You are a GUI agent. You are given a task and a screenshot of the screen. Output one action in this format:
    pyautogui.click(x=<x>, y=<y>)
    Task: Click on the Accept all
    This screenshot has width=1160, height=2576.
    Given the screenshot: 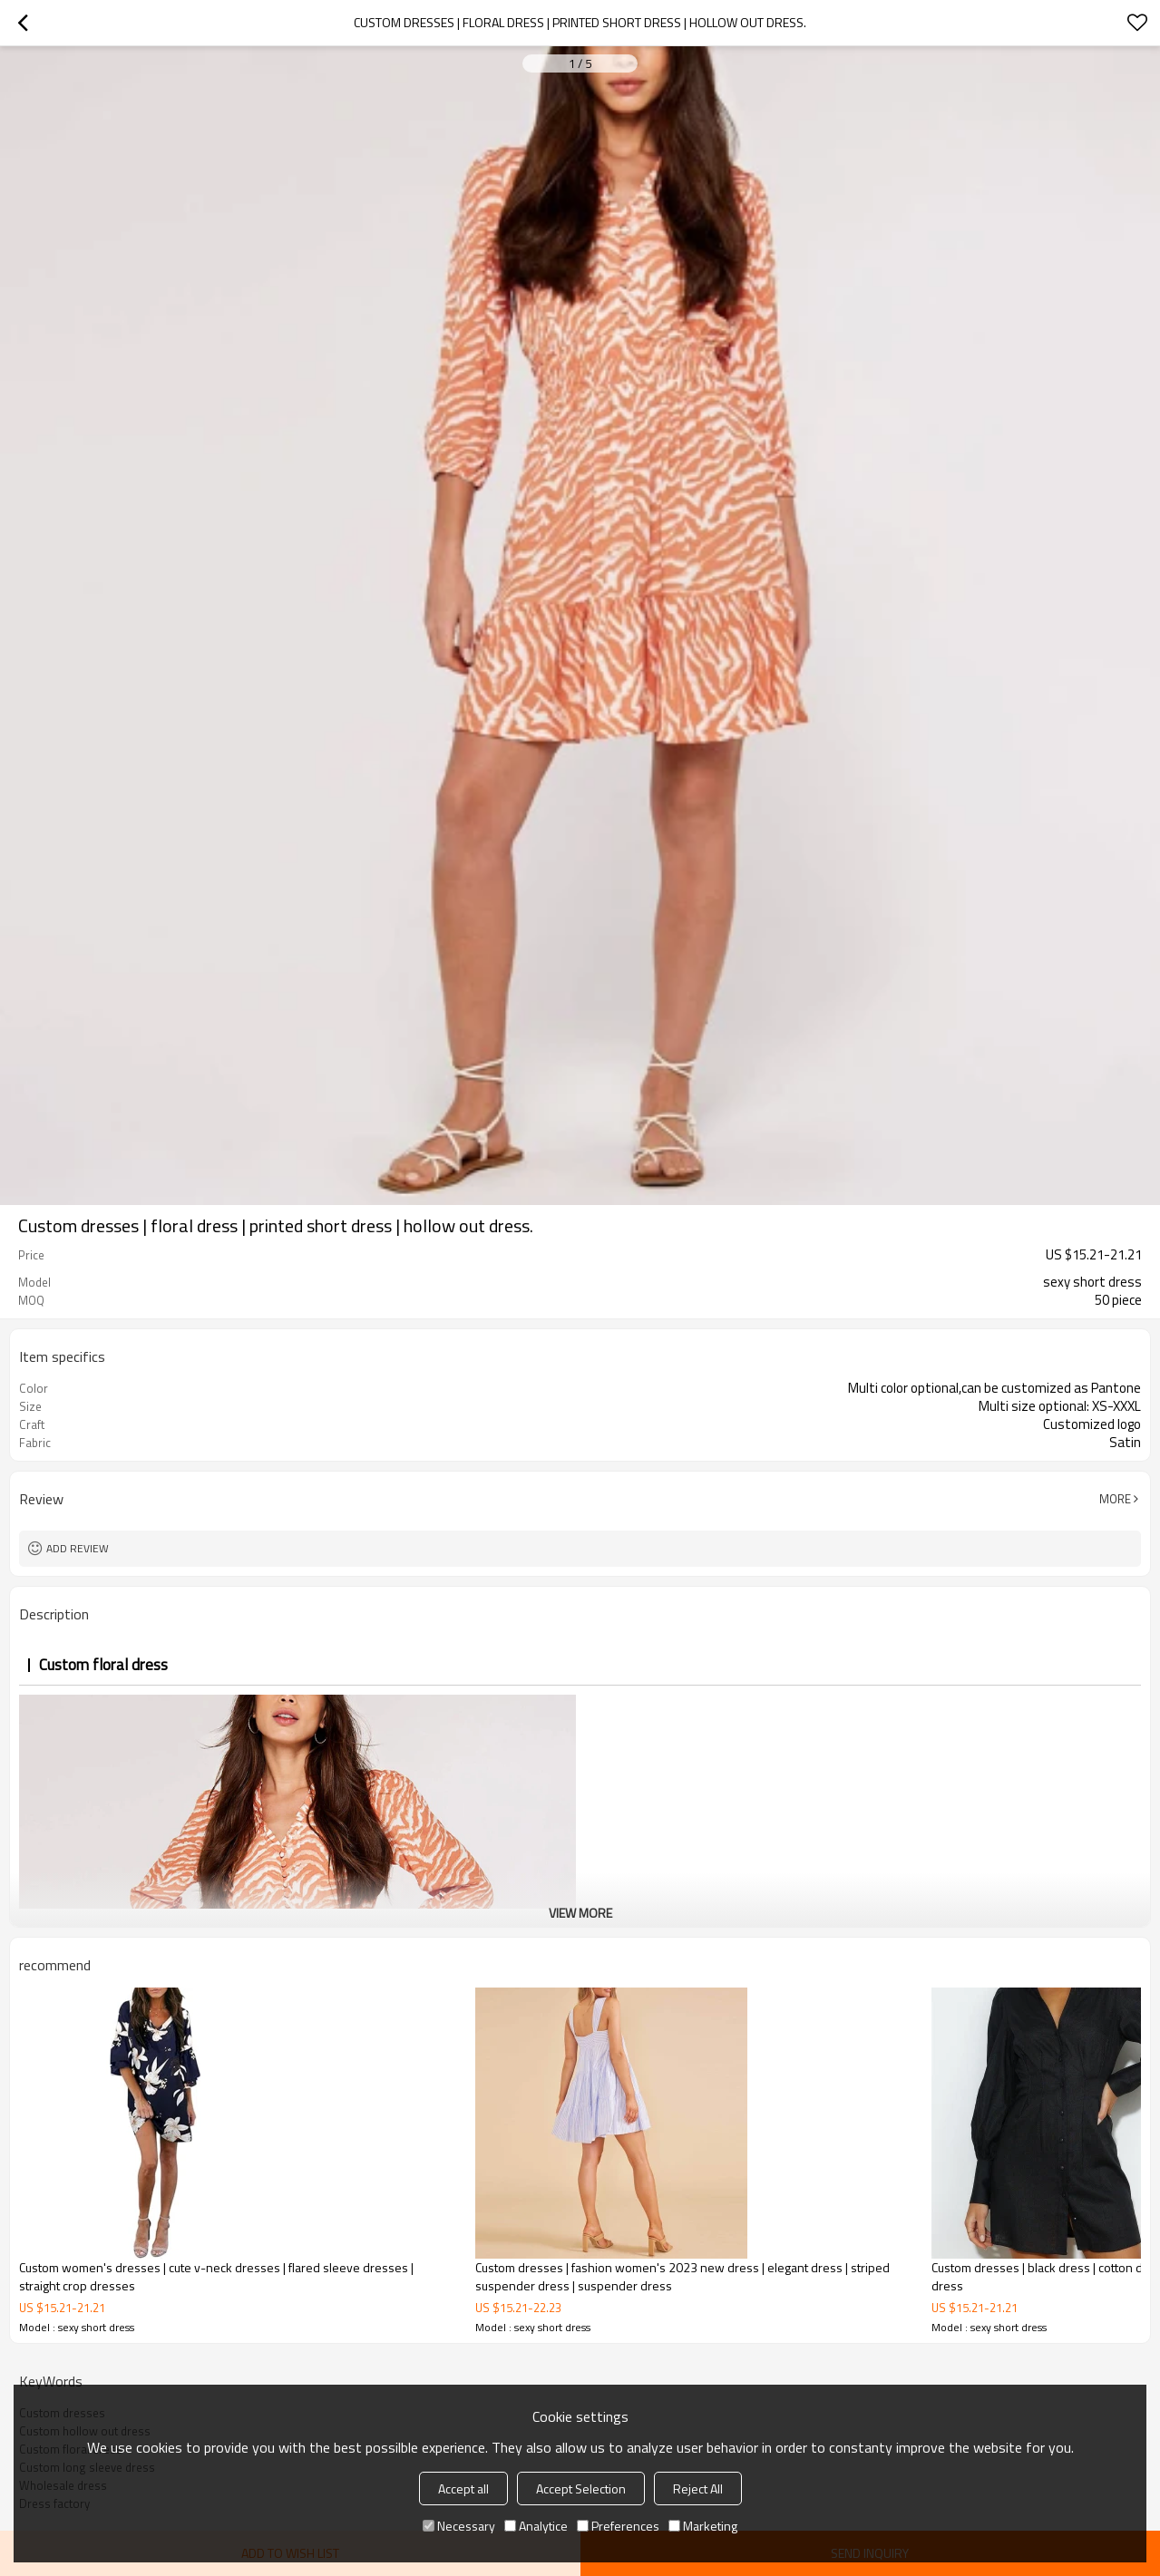 What is the action you would take?
    pyautogui.click(x=463, y=2488)
    